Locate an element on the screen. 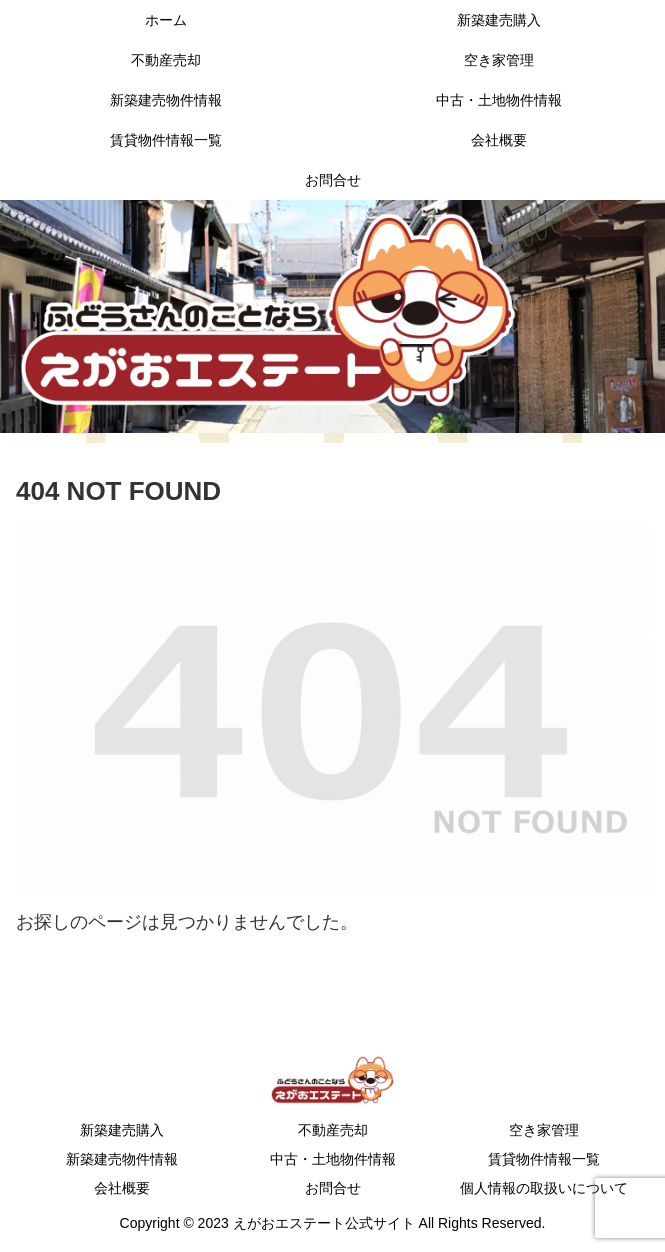  賃貸物件情報一覧 is located at coordinates (544, 1159).